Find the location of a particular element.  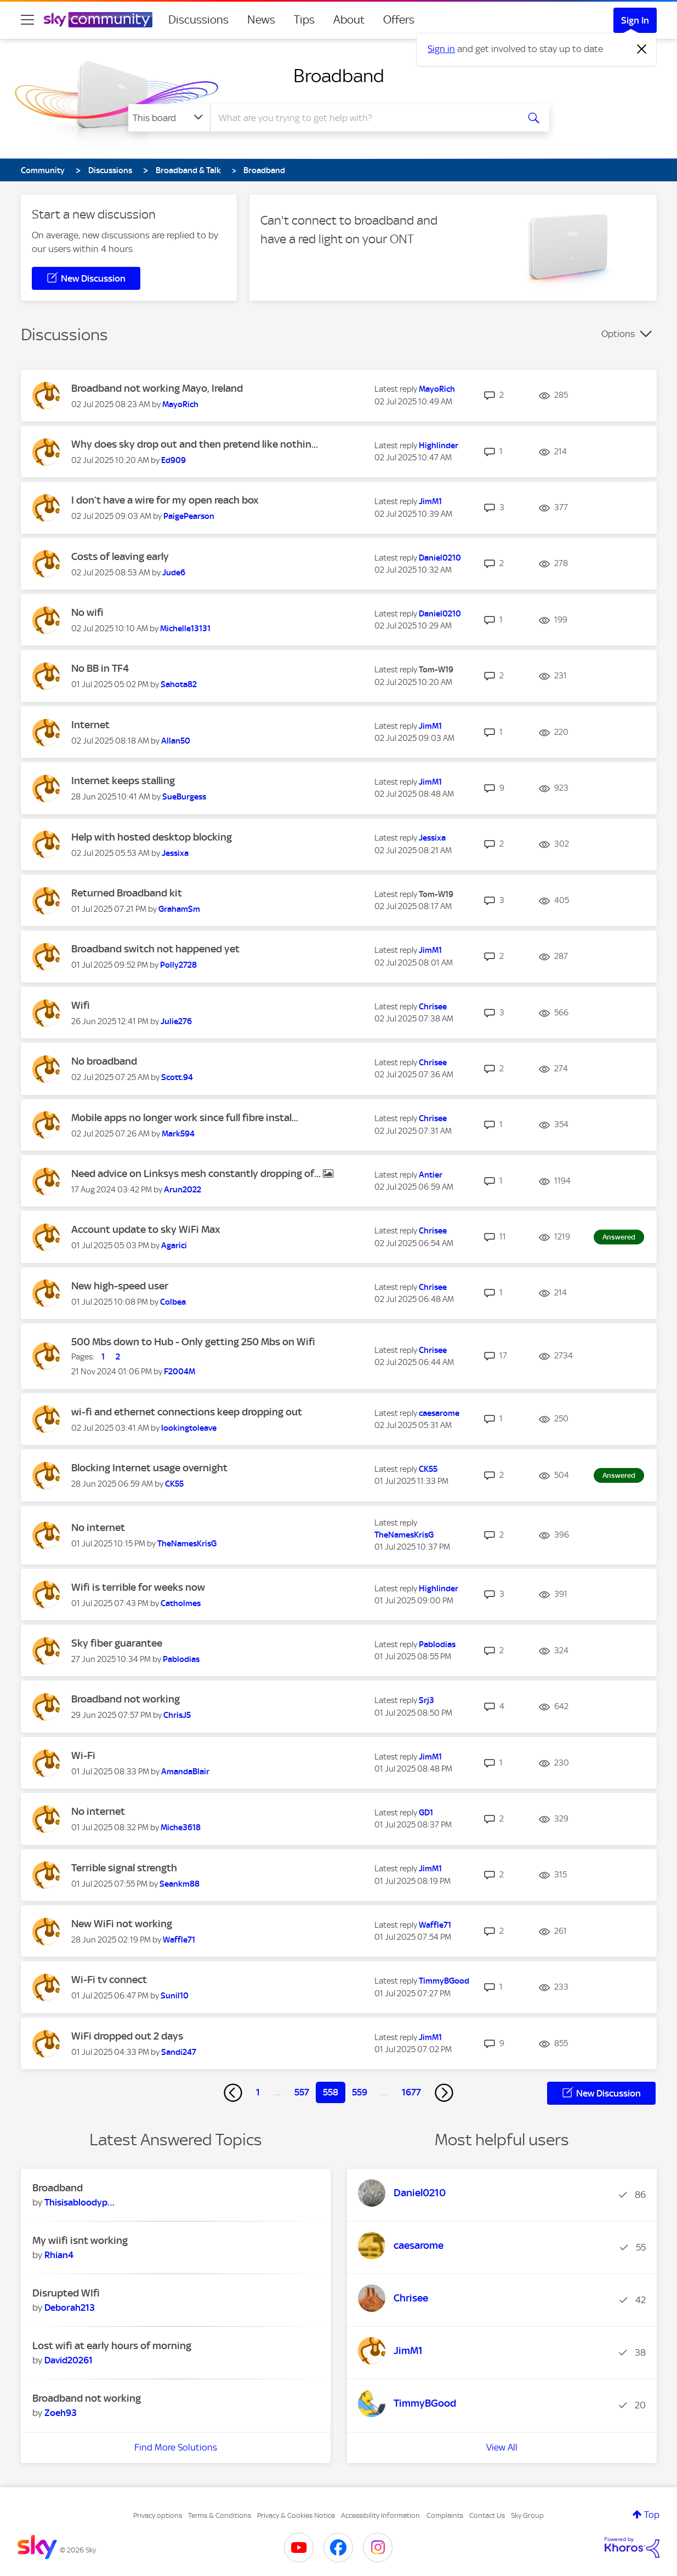

Wi-Fi tv connect is located at coordinates (109, 1979).